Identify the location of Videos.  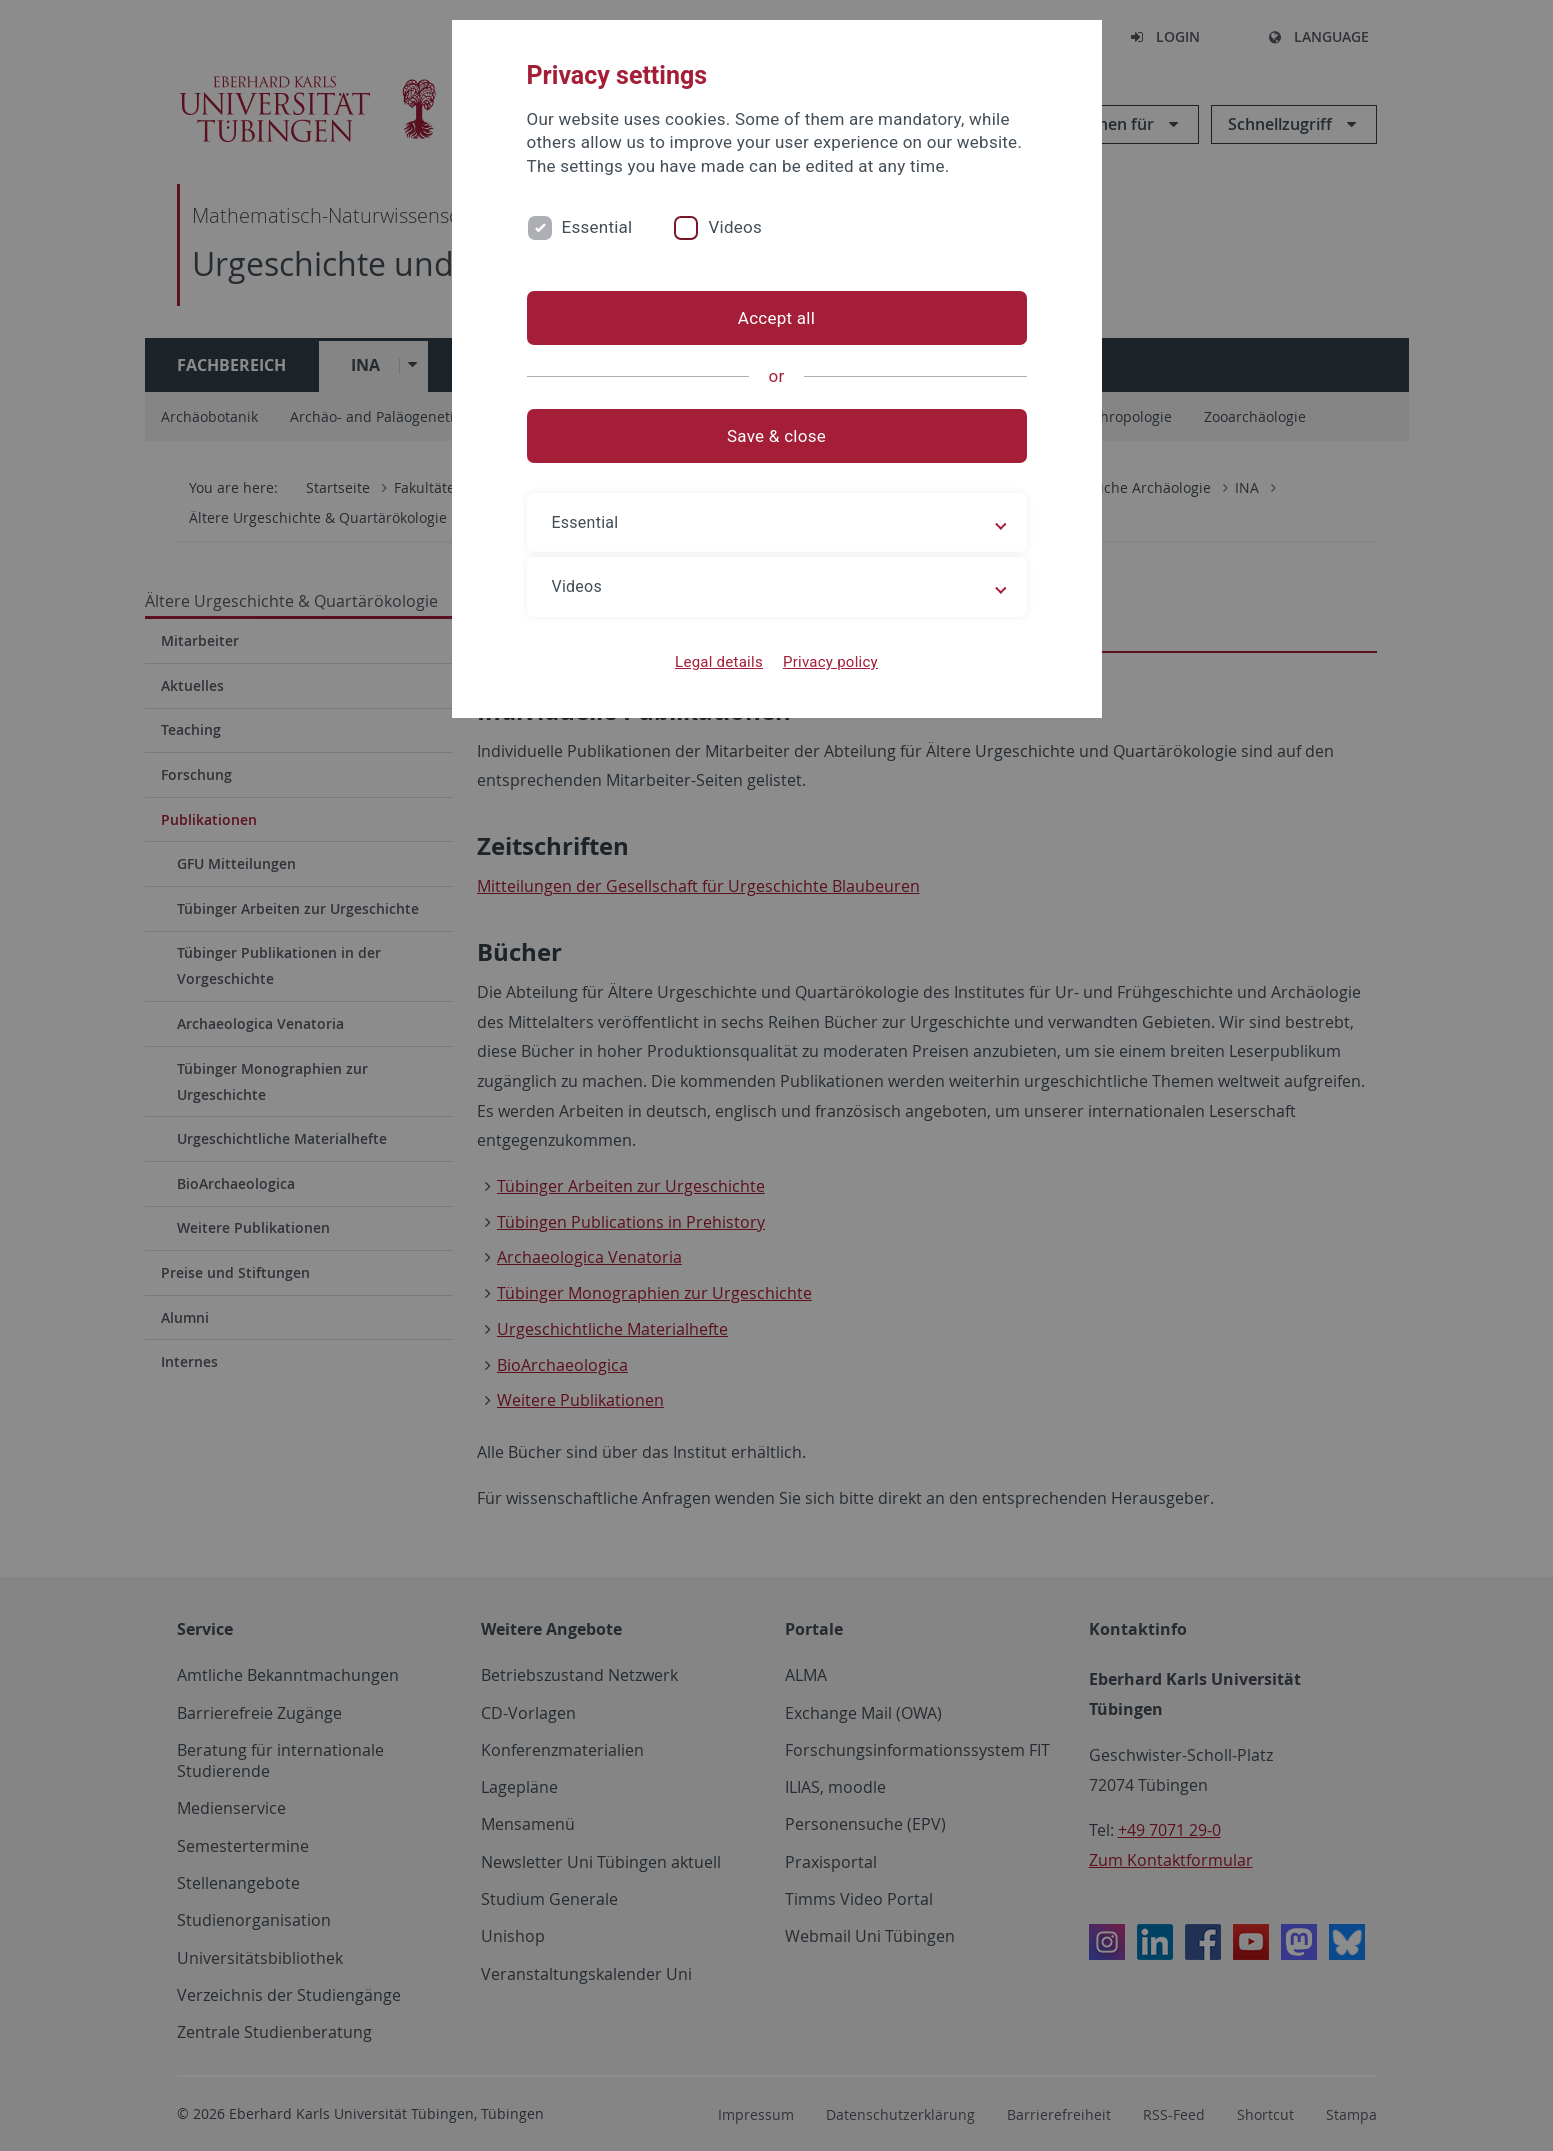
(735, 227).